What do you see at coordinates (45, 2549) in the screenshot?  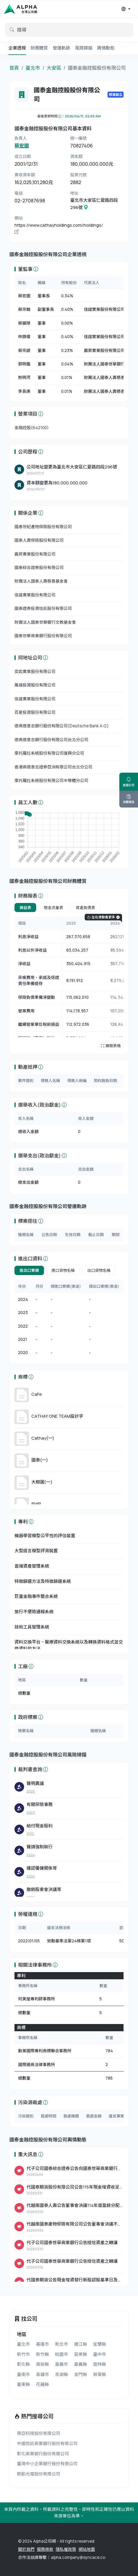 I see `服務條款` at bounding box center [45, 2549].